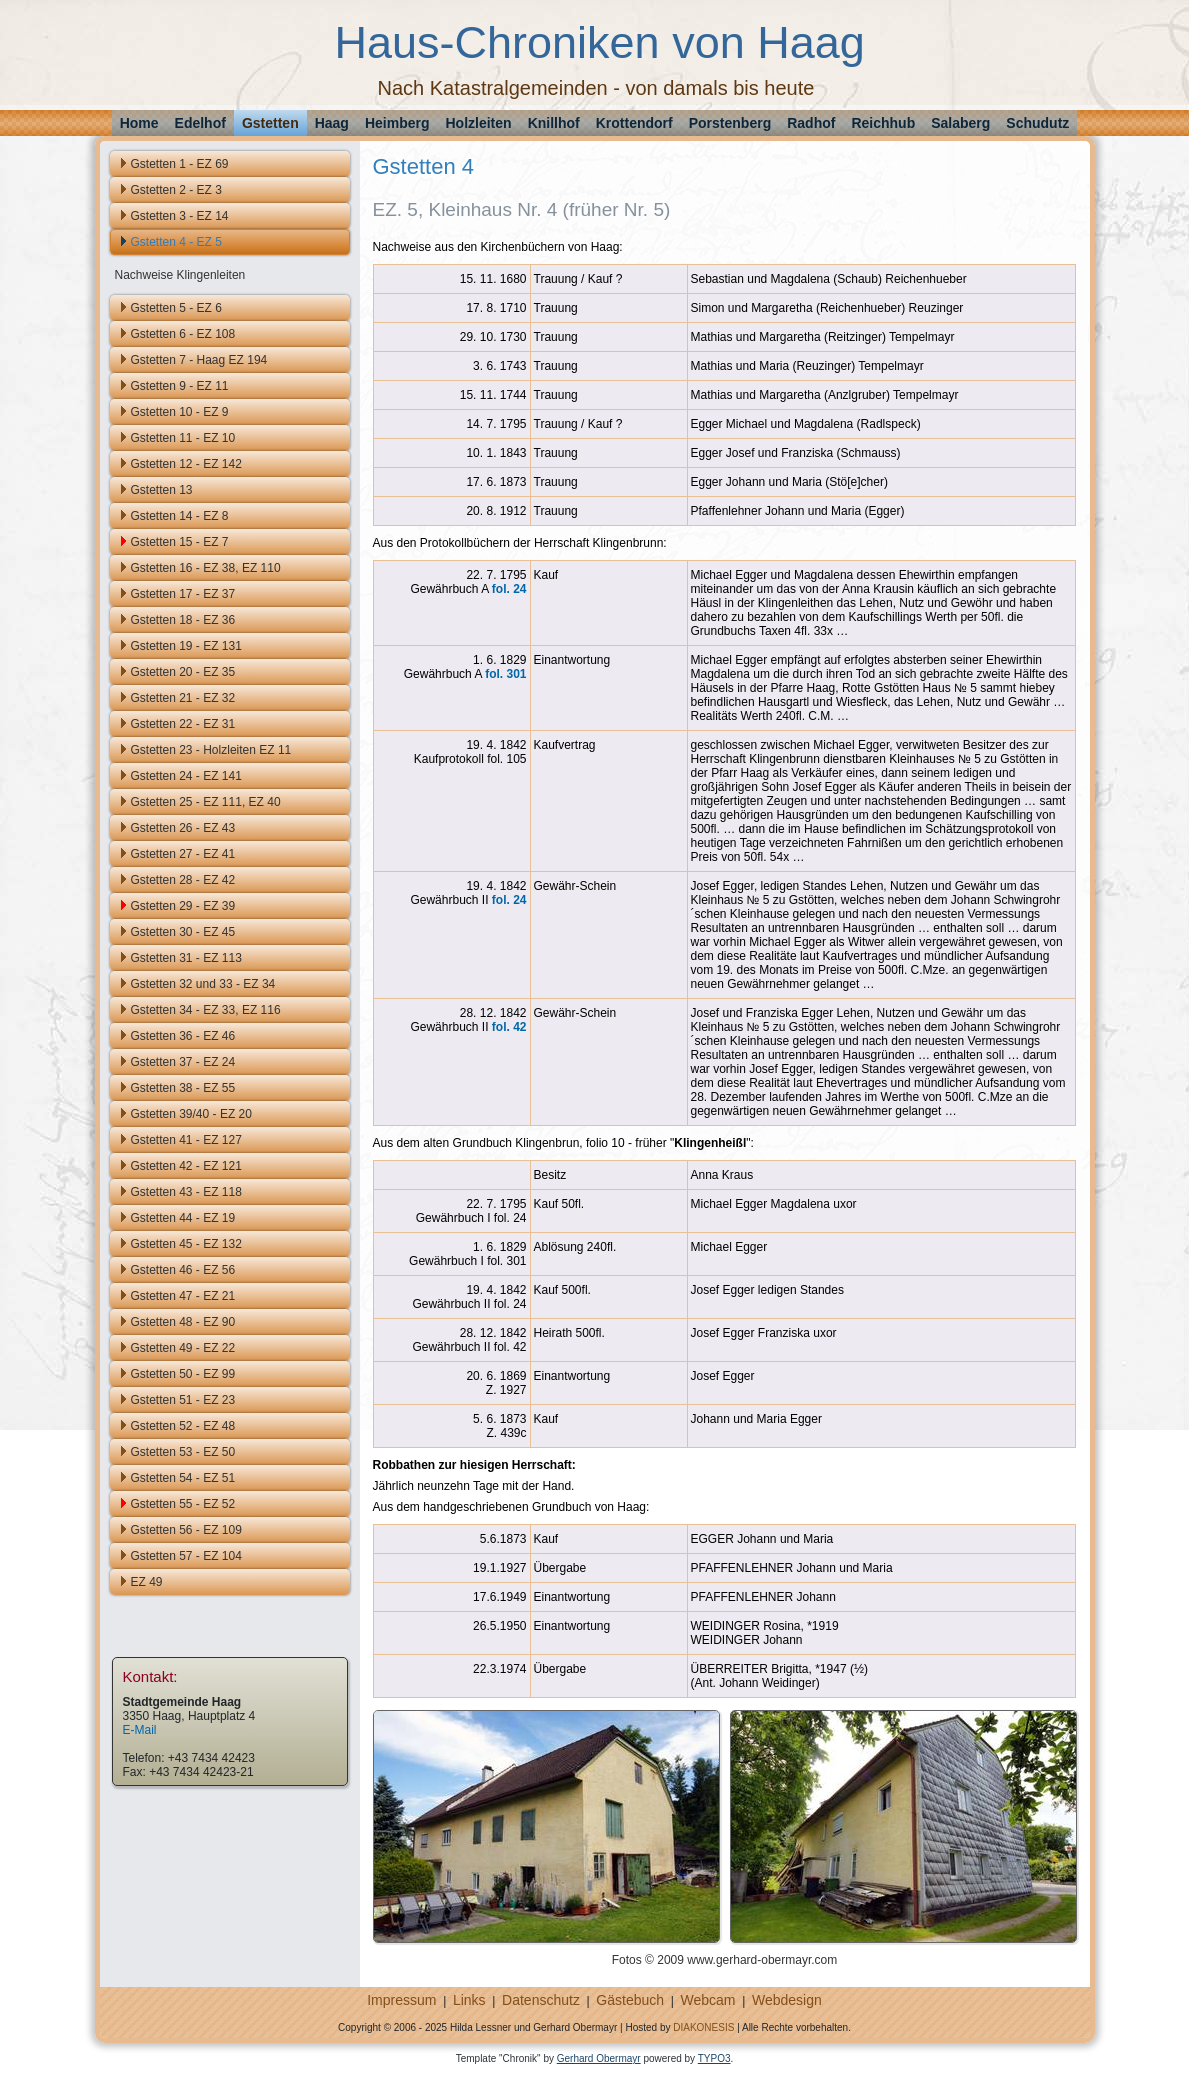  Describe the element at coordinates (509, 589) in the screenshot. I see `fol. 24` at that location.